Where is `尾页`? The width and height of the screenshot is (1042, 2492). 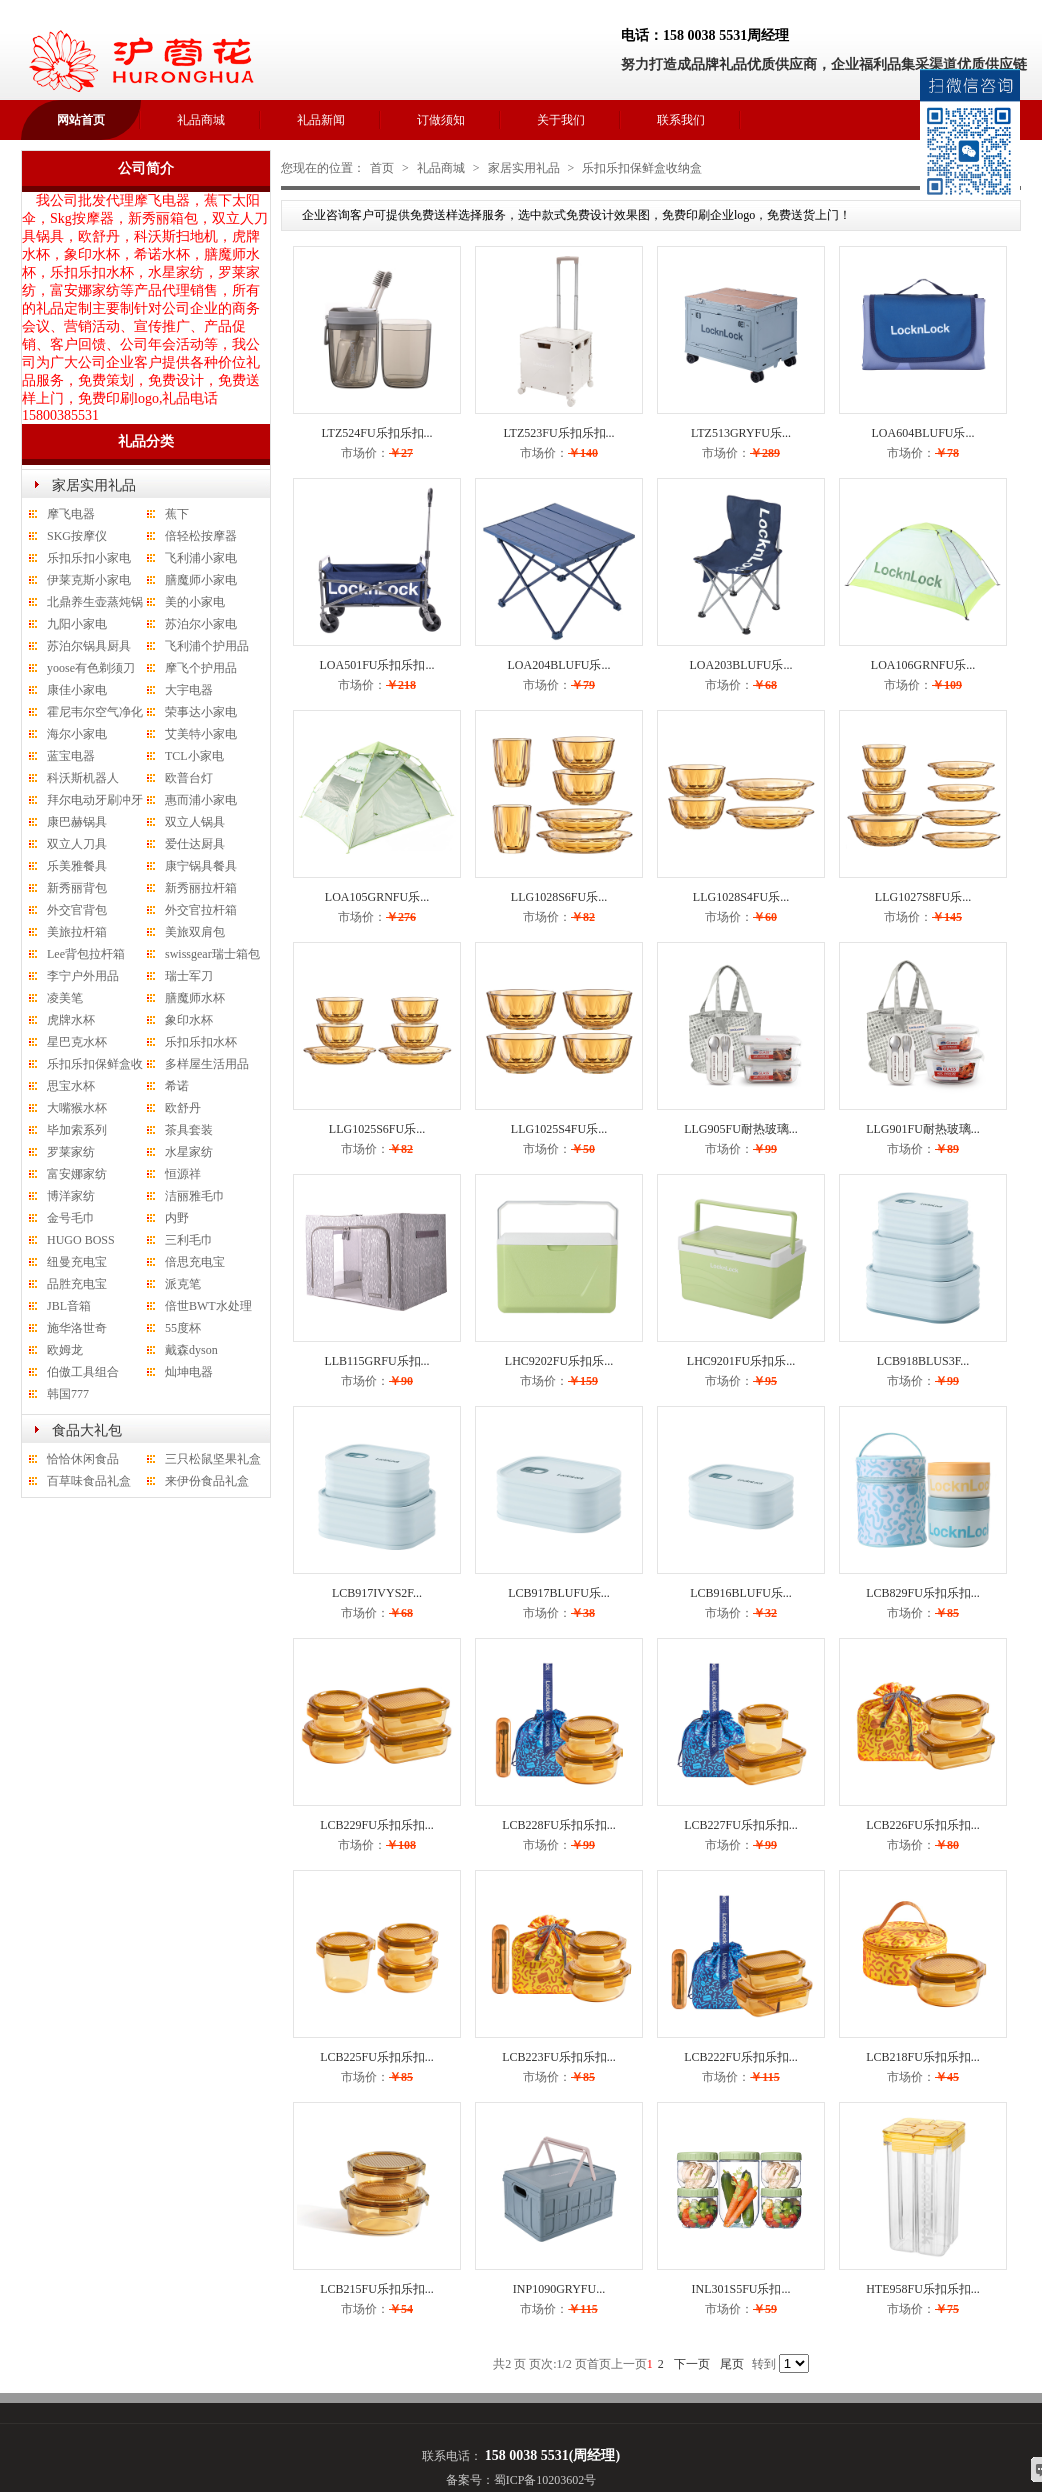
尾页 is located at coordinates (732, 2364).